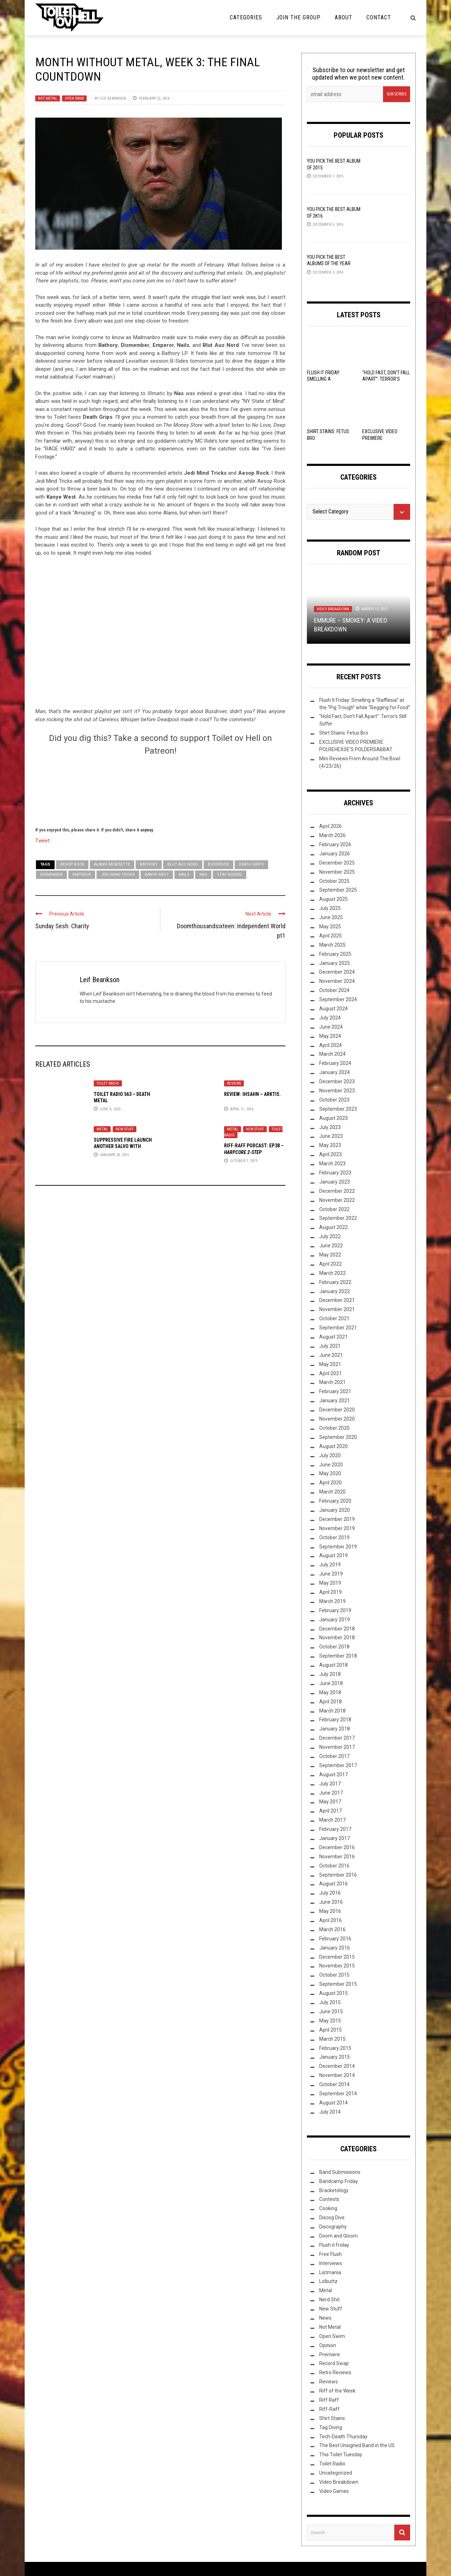 This screenshot has width=451, height=2576. Describe the element at coordinates (182, 864) in the screenshot. I see `Blut Aus Nord` at that location.